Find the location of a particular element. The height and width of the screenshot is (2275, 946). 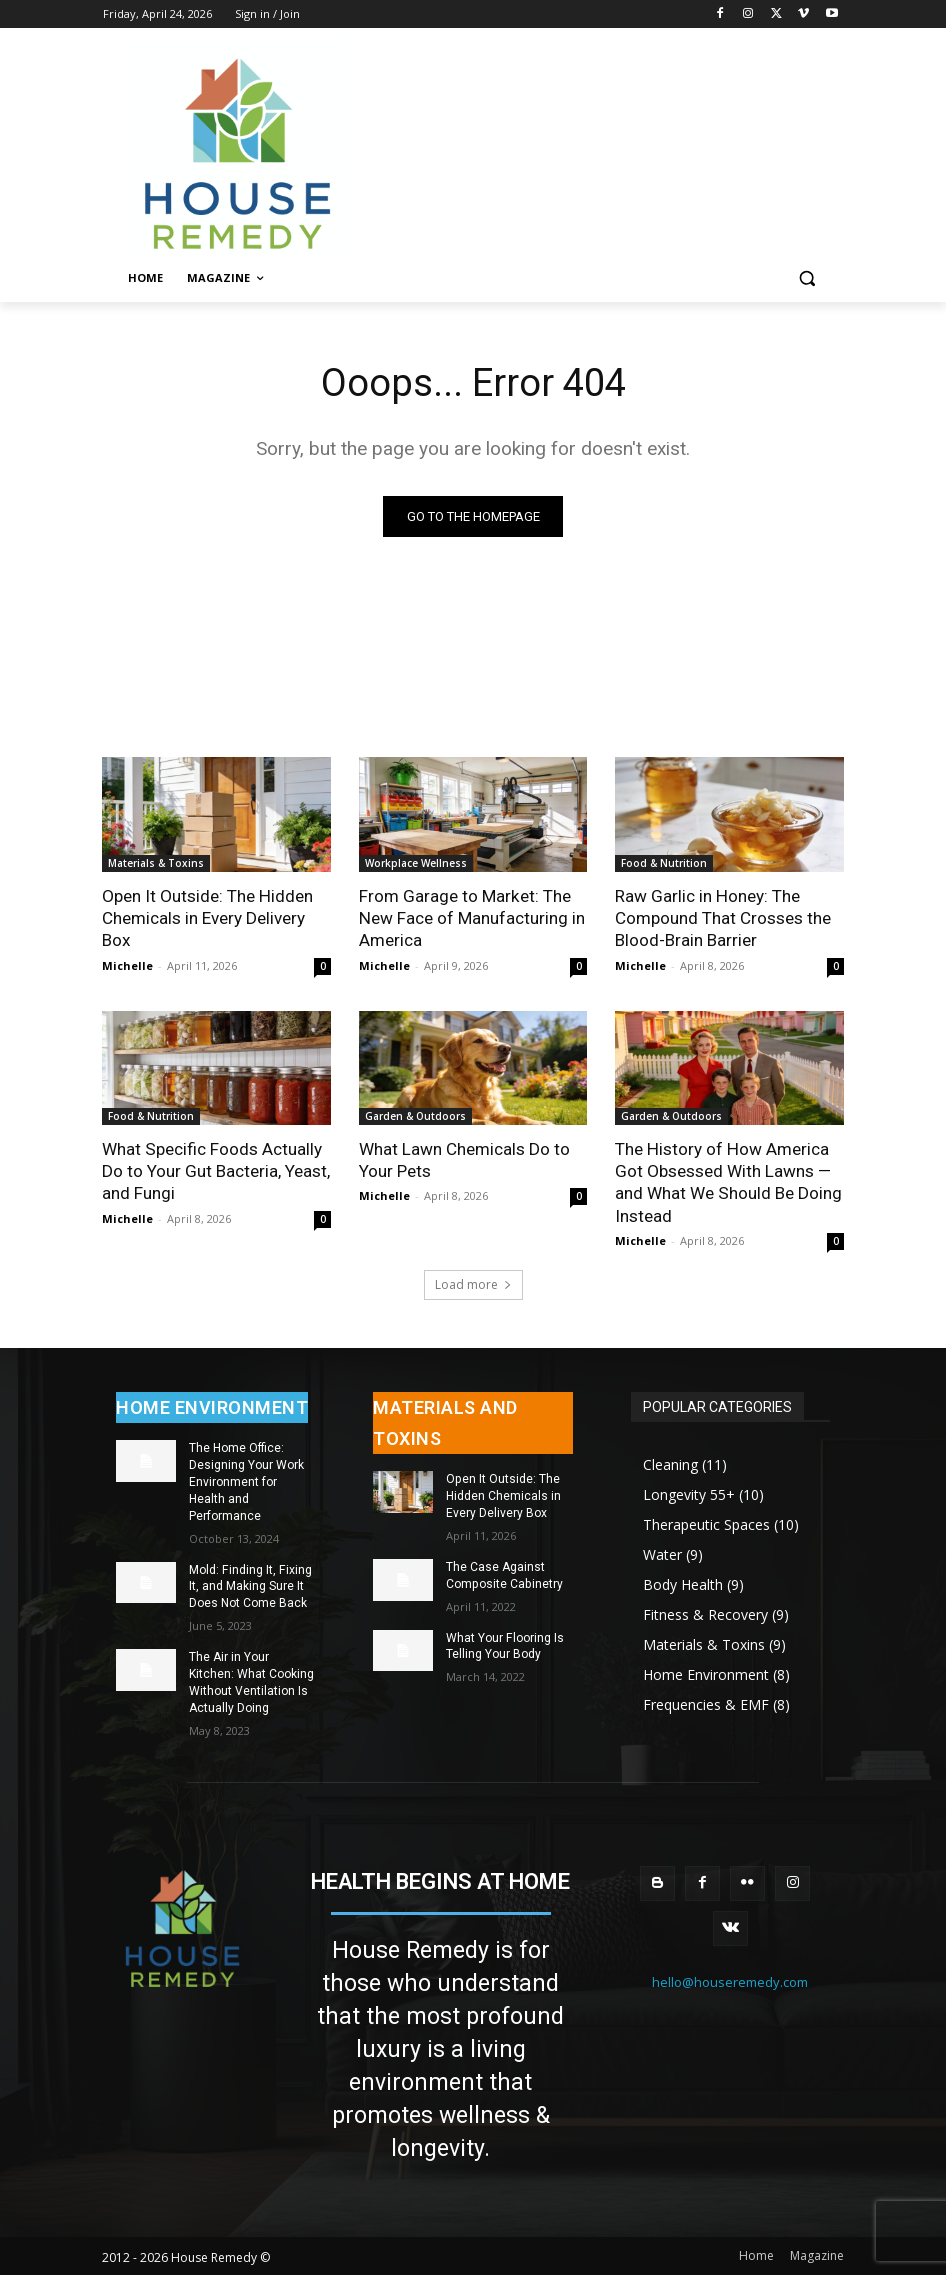

Workplace Wellness is located at coordinates (416, 863).